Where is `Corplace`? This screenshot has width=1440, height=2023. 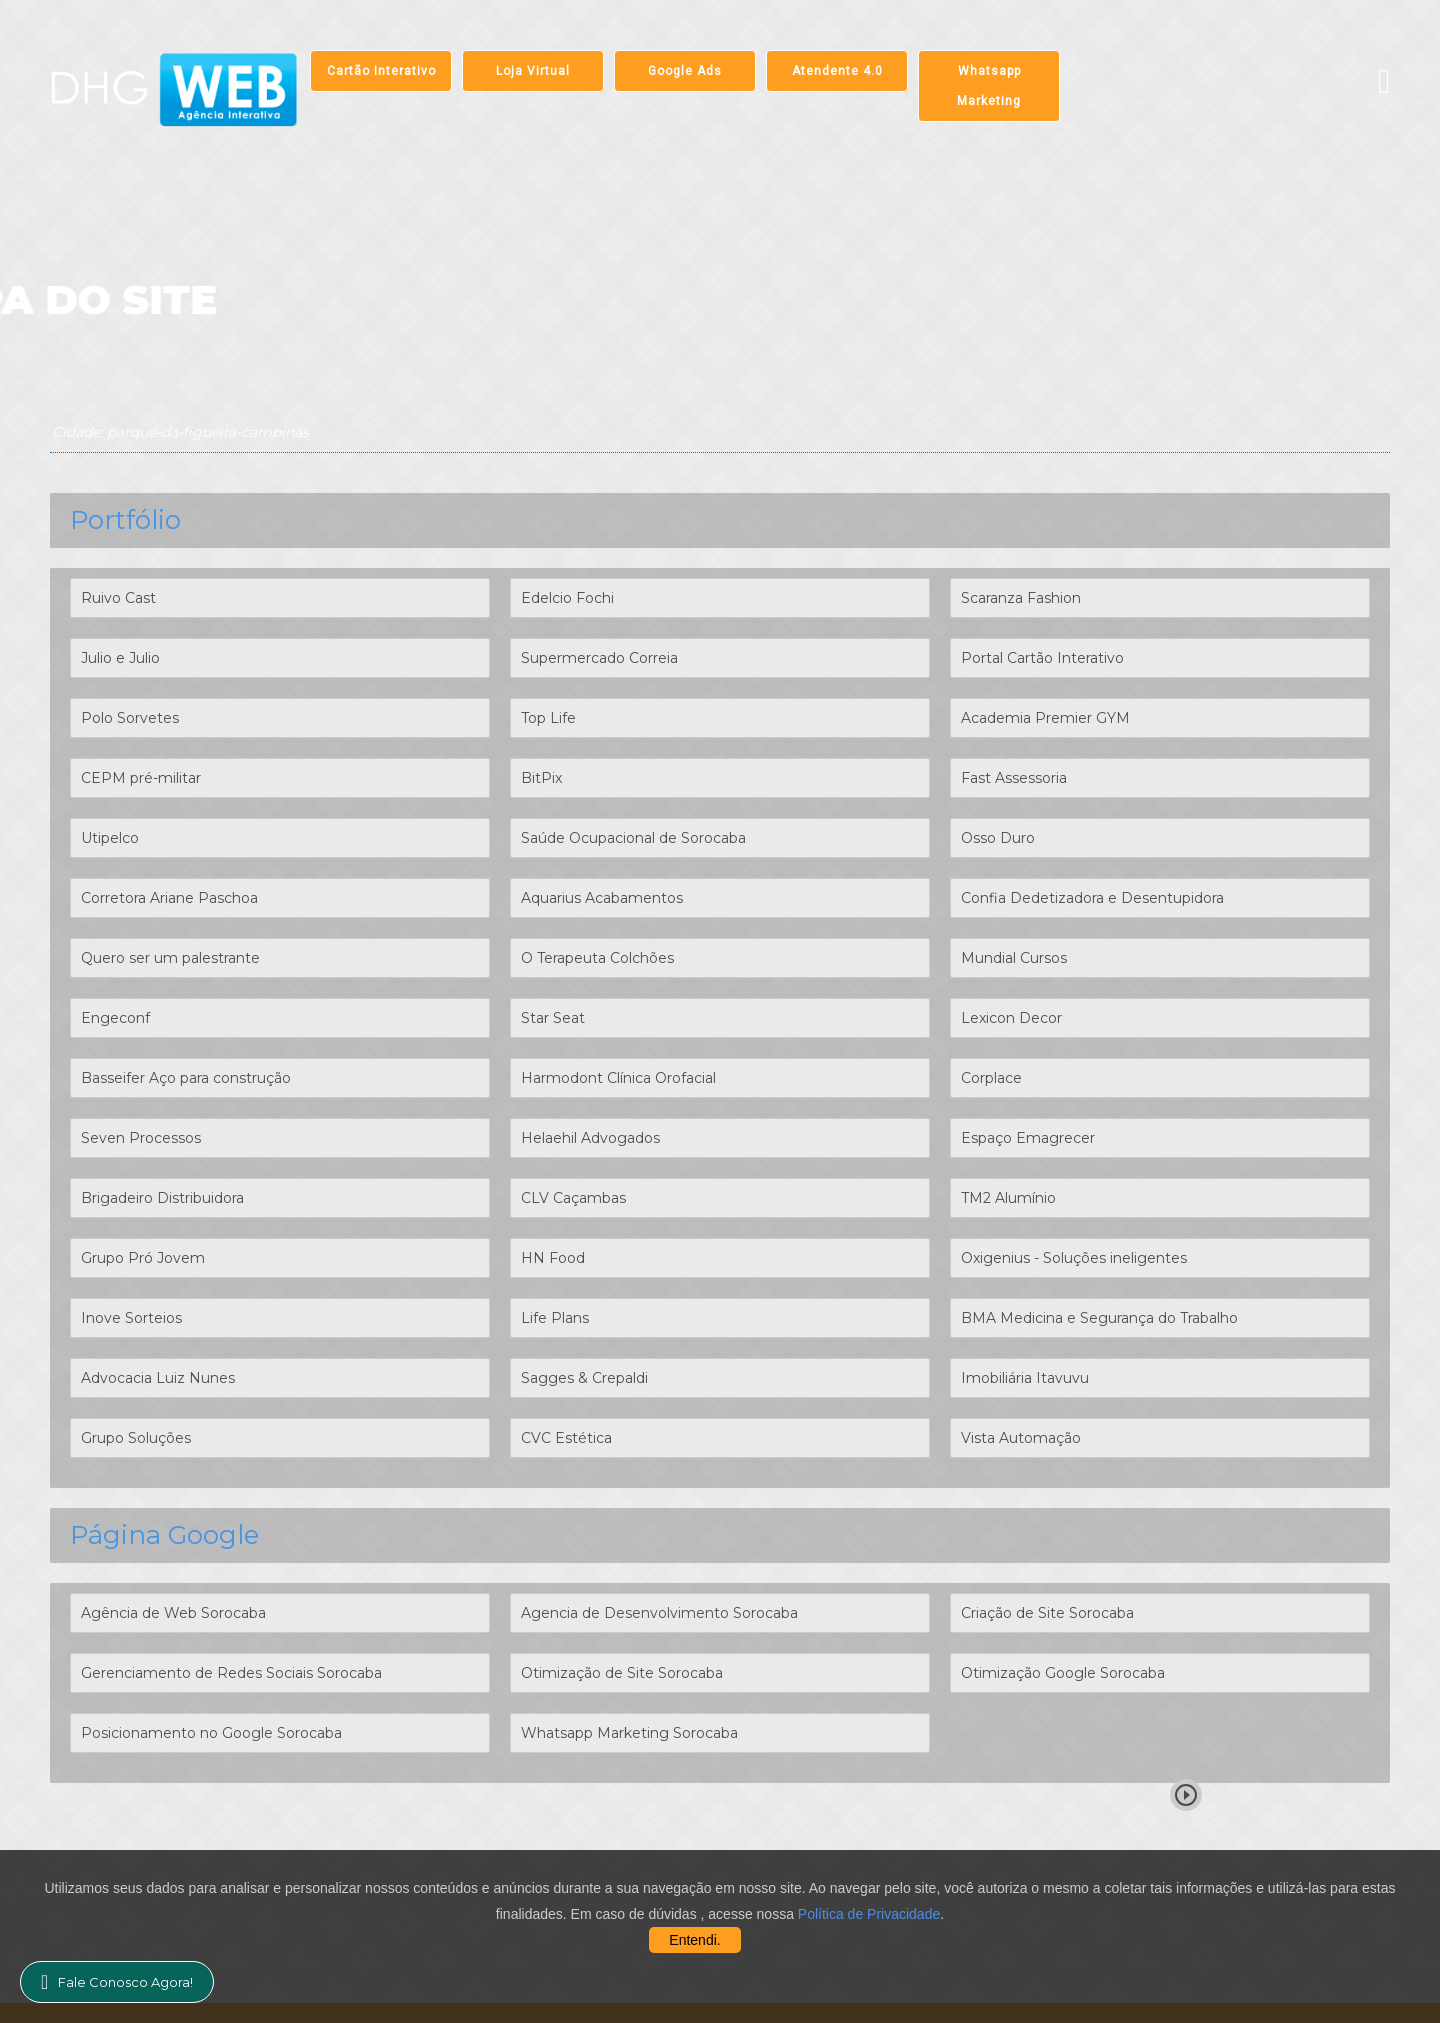 Corplace is located at coordinates (991, 1078).